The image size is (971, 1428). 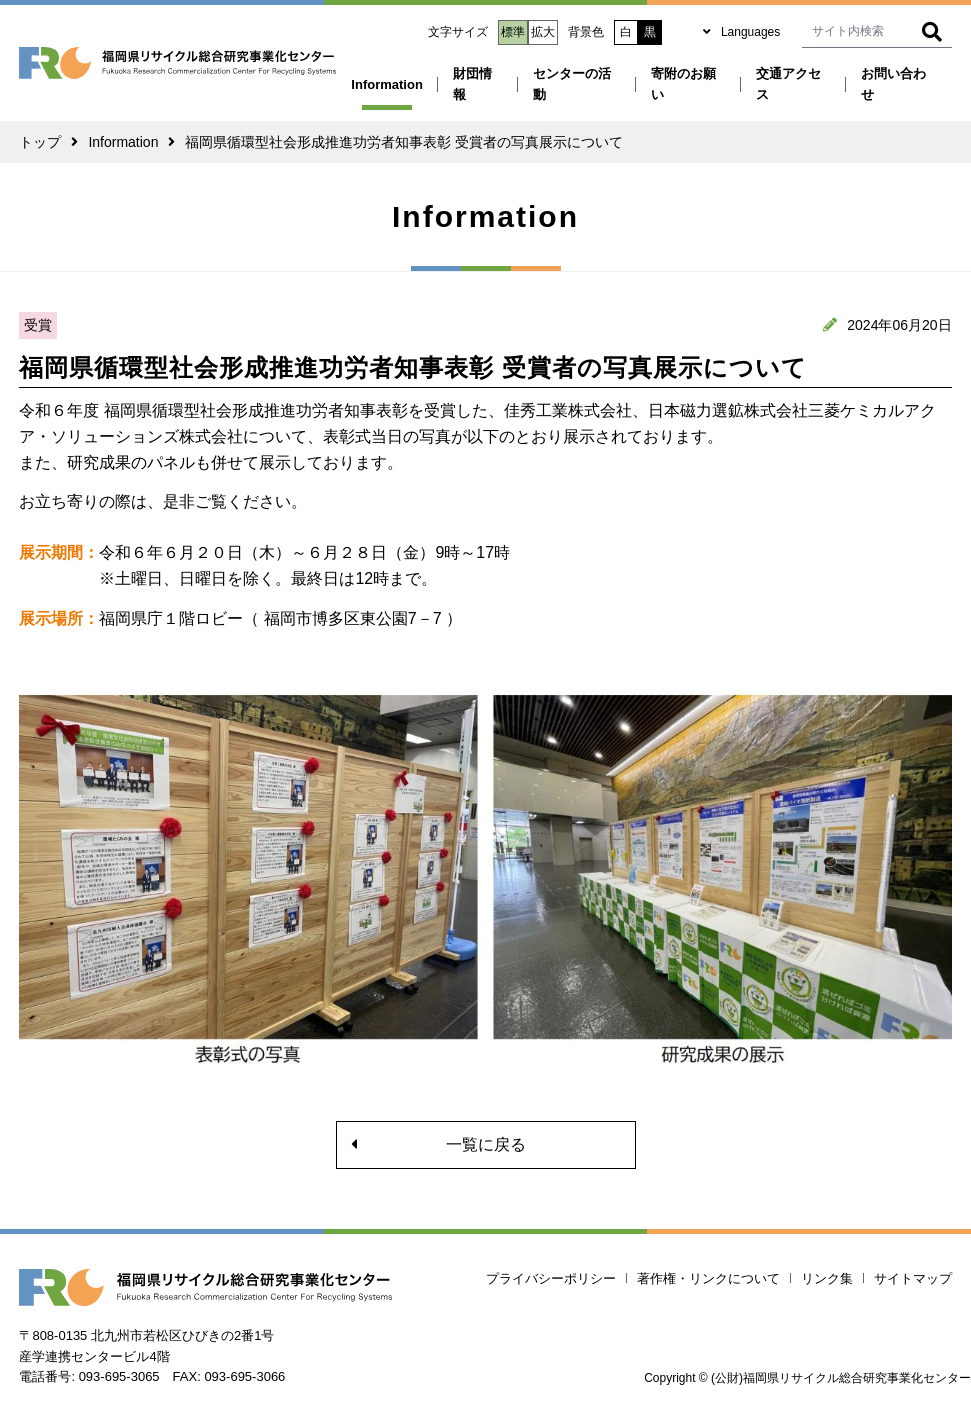 What do you see at coordinates (893, 84) in the screenshot?
I see `お問い合わせ` at bounding box center [893, 84].